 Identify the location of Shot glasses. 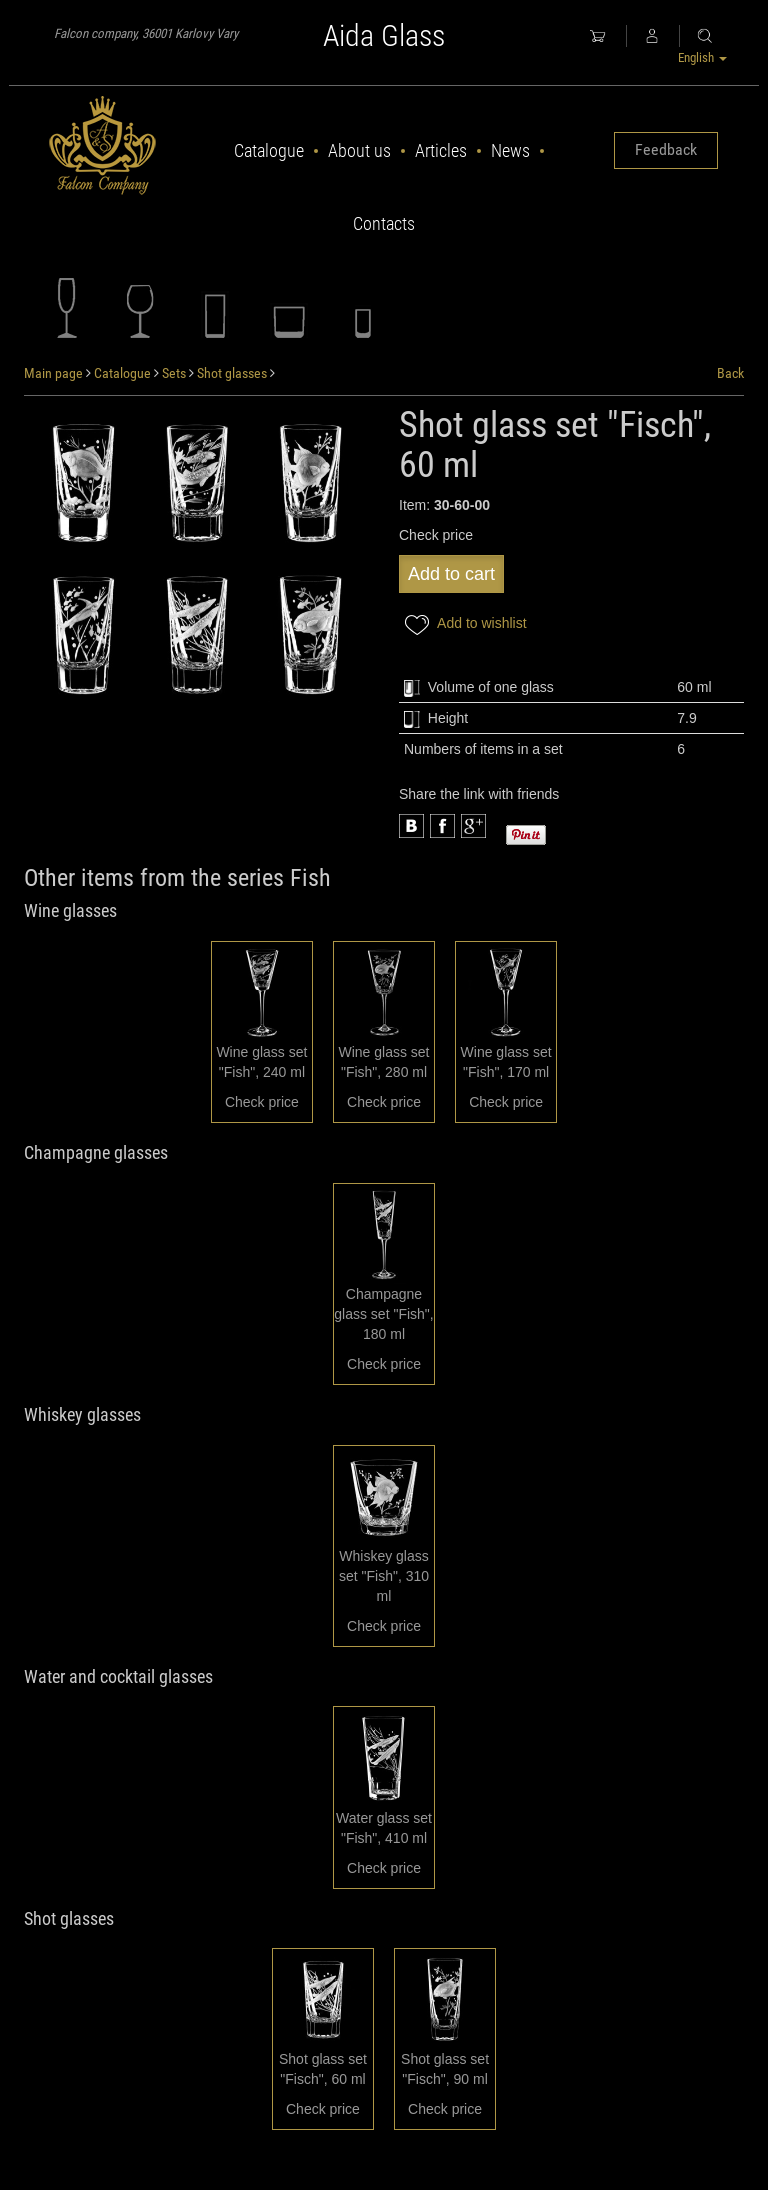
(232, 373).